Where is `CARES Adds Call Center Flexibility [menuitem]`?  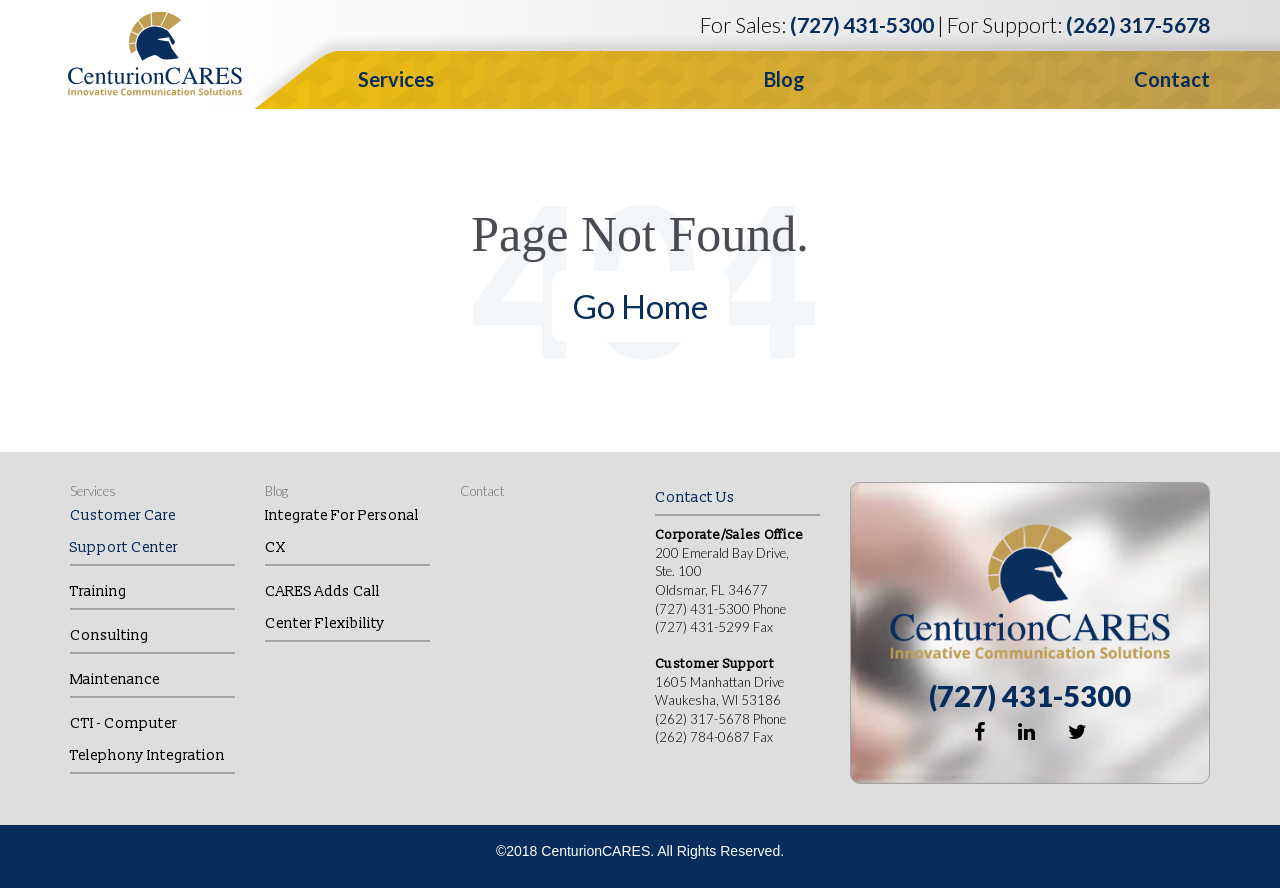 CARES Adds Call Center Flexibility [menuitem] is located at coordinates (325, 607).